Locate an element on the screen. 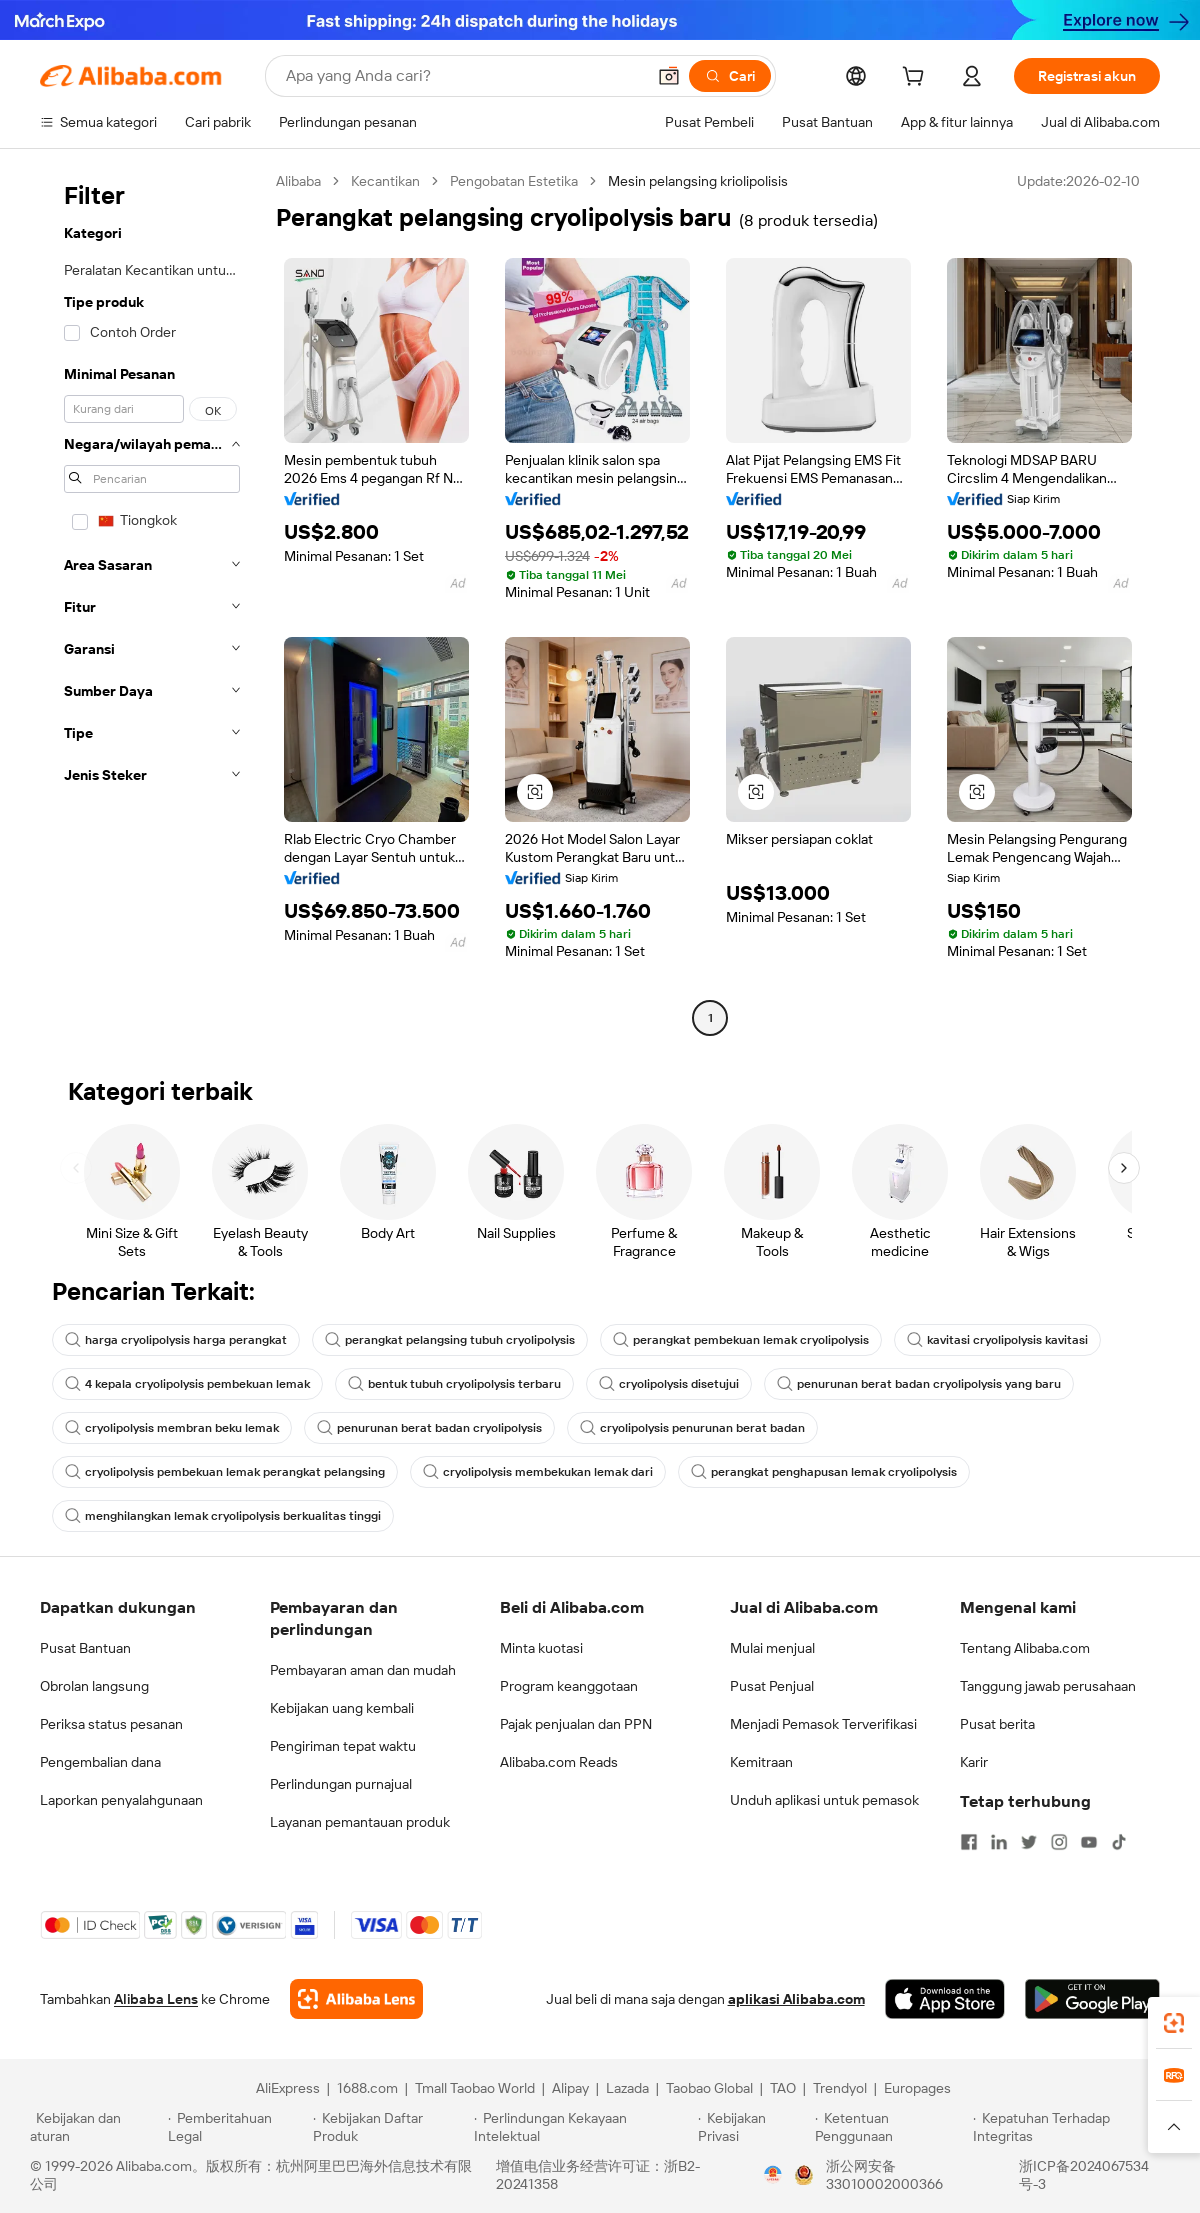  cryolipolysis membran beku lemak is located at coordinates (172, 1428).